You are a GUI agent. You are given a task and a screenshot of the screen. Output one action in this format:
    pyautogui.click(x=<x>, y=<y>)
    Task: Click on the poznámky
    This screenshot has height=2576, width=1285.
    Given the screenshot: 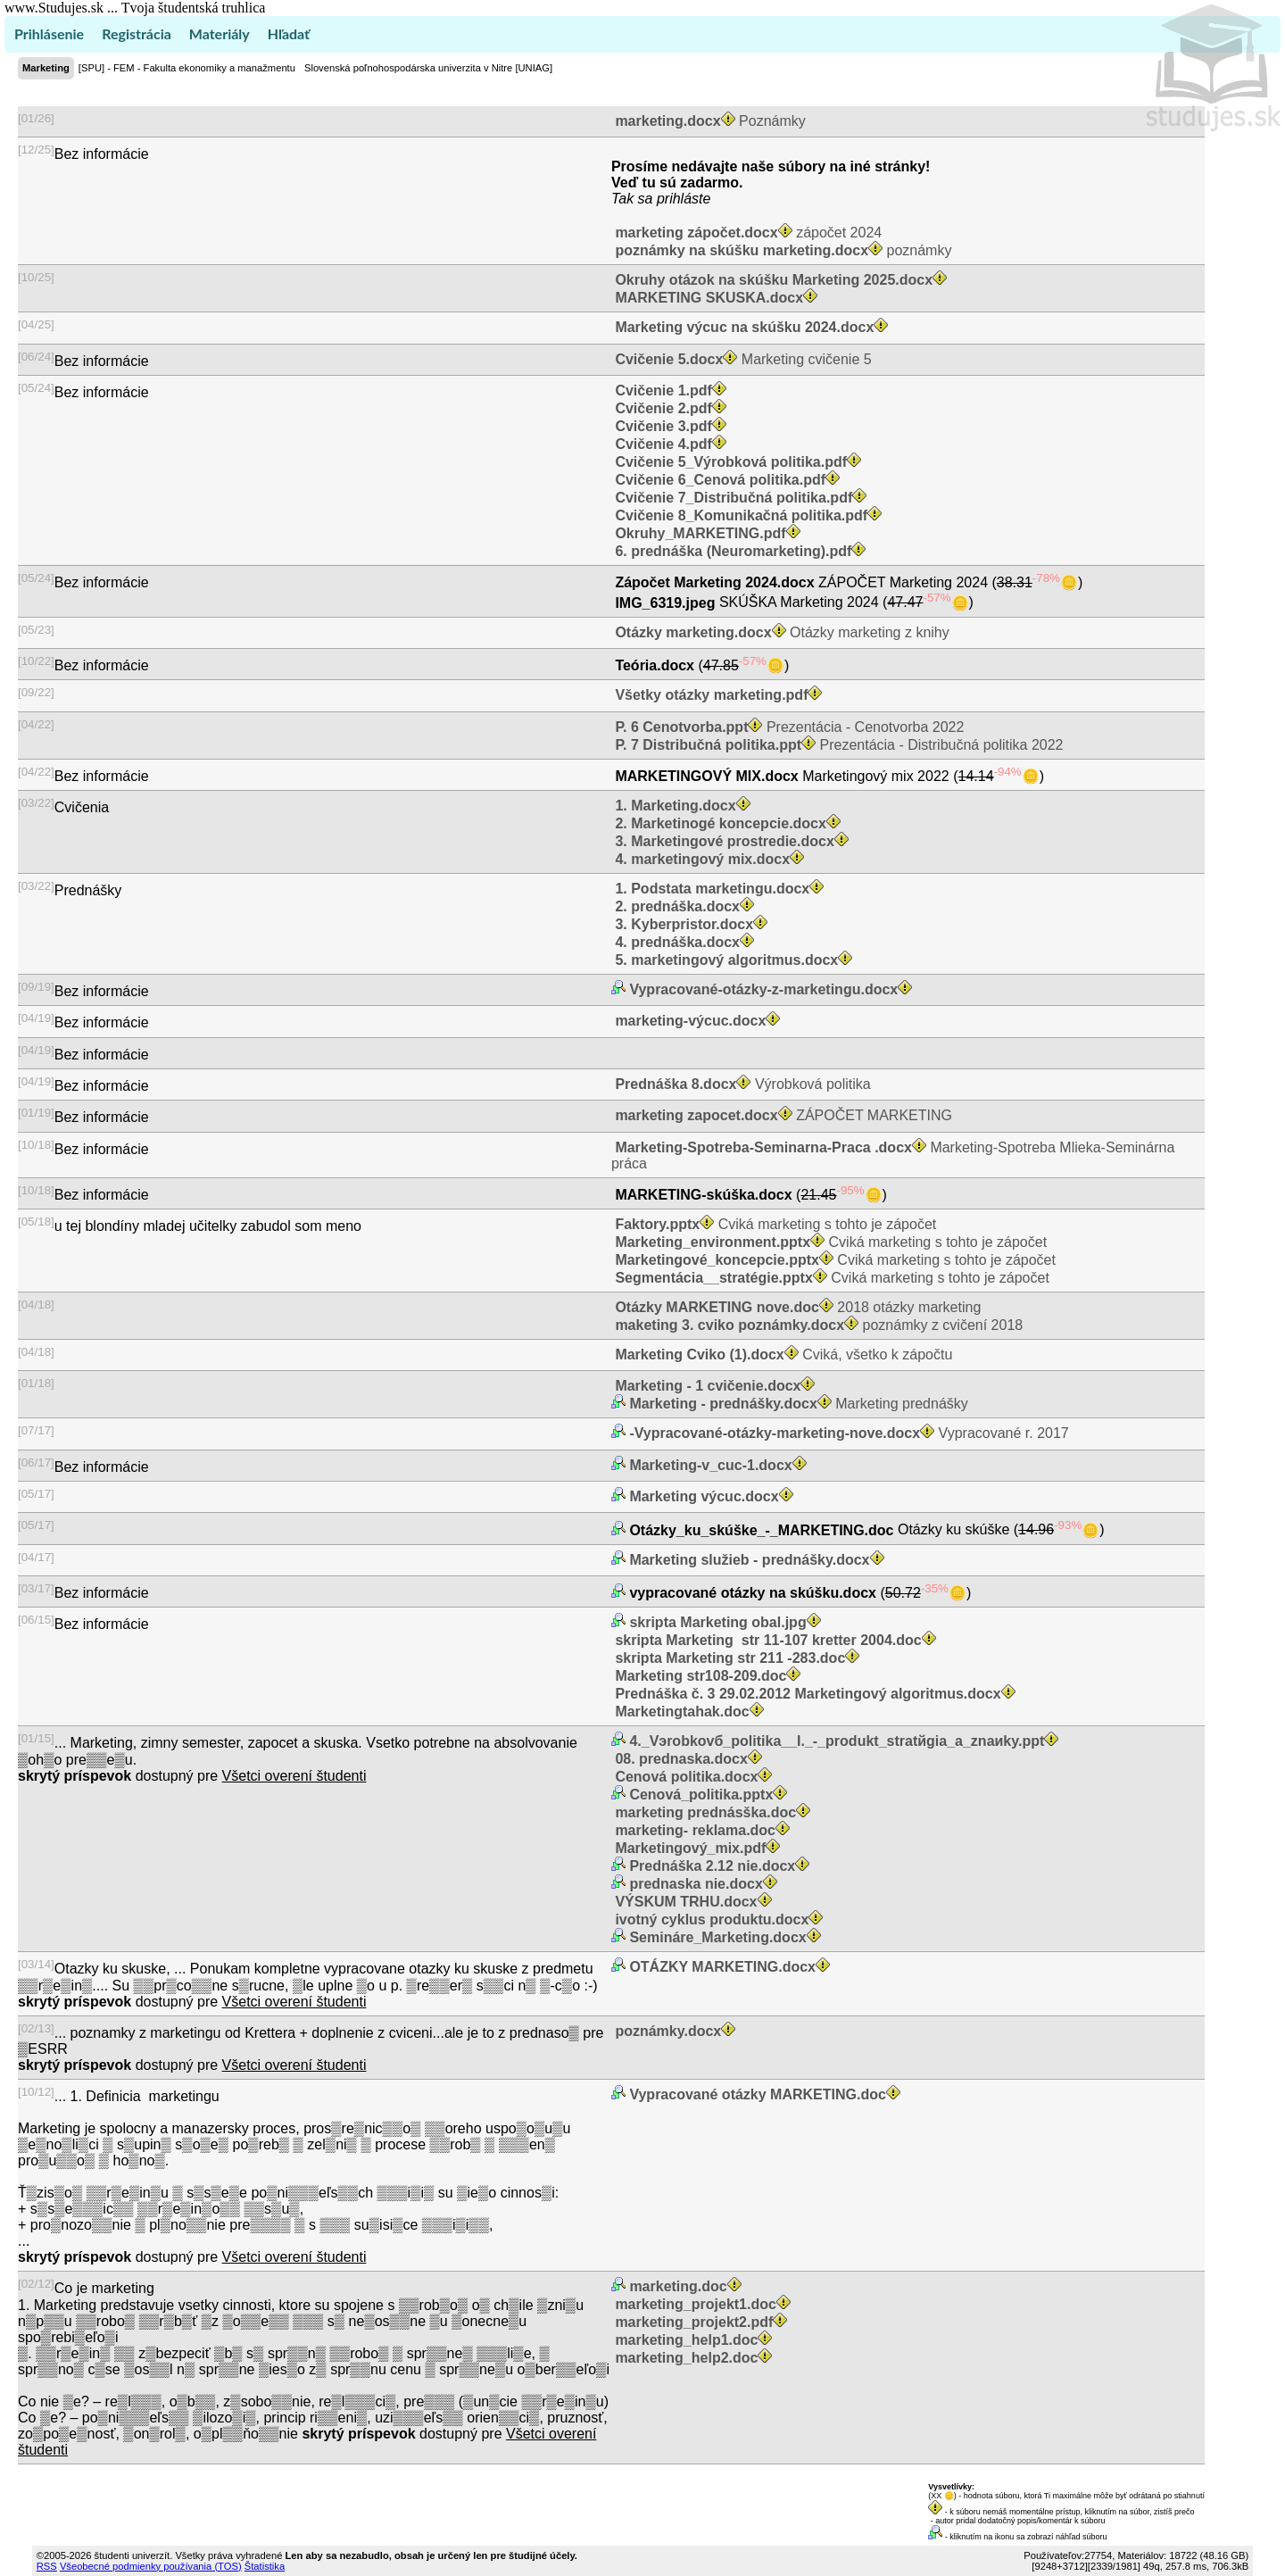 What is the action you would take?
    pyautogui.click(x=781, y=250)
    